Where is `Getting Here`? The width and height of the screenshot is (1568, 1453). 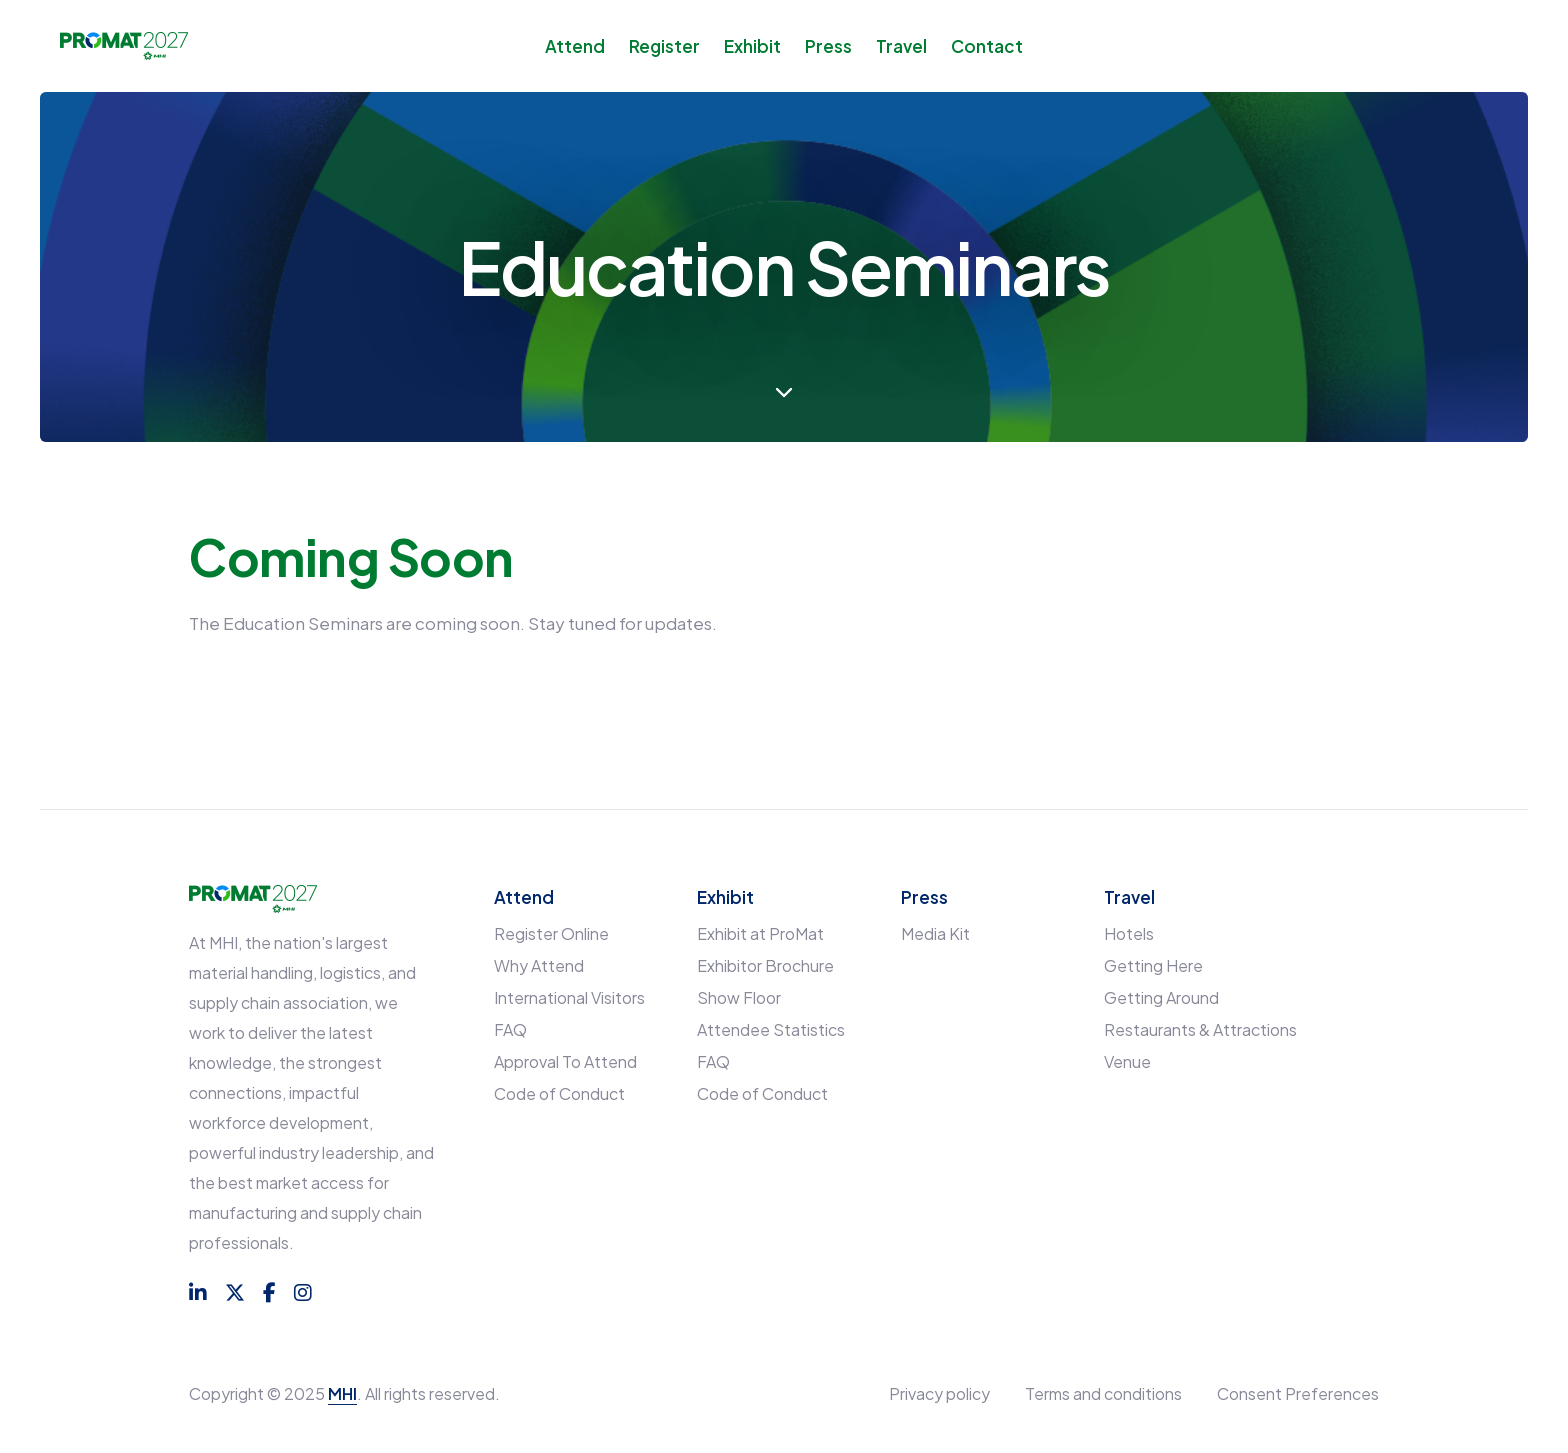 Getting Here is located at coordinates (1153, 965).